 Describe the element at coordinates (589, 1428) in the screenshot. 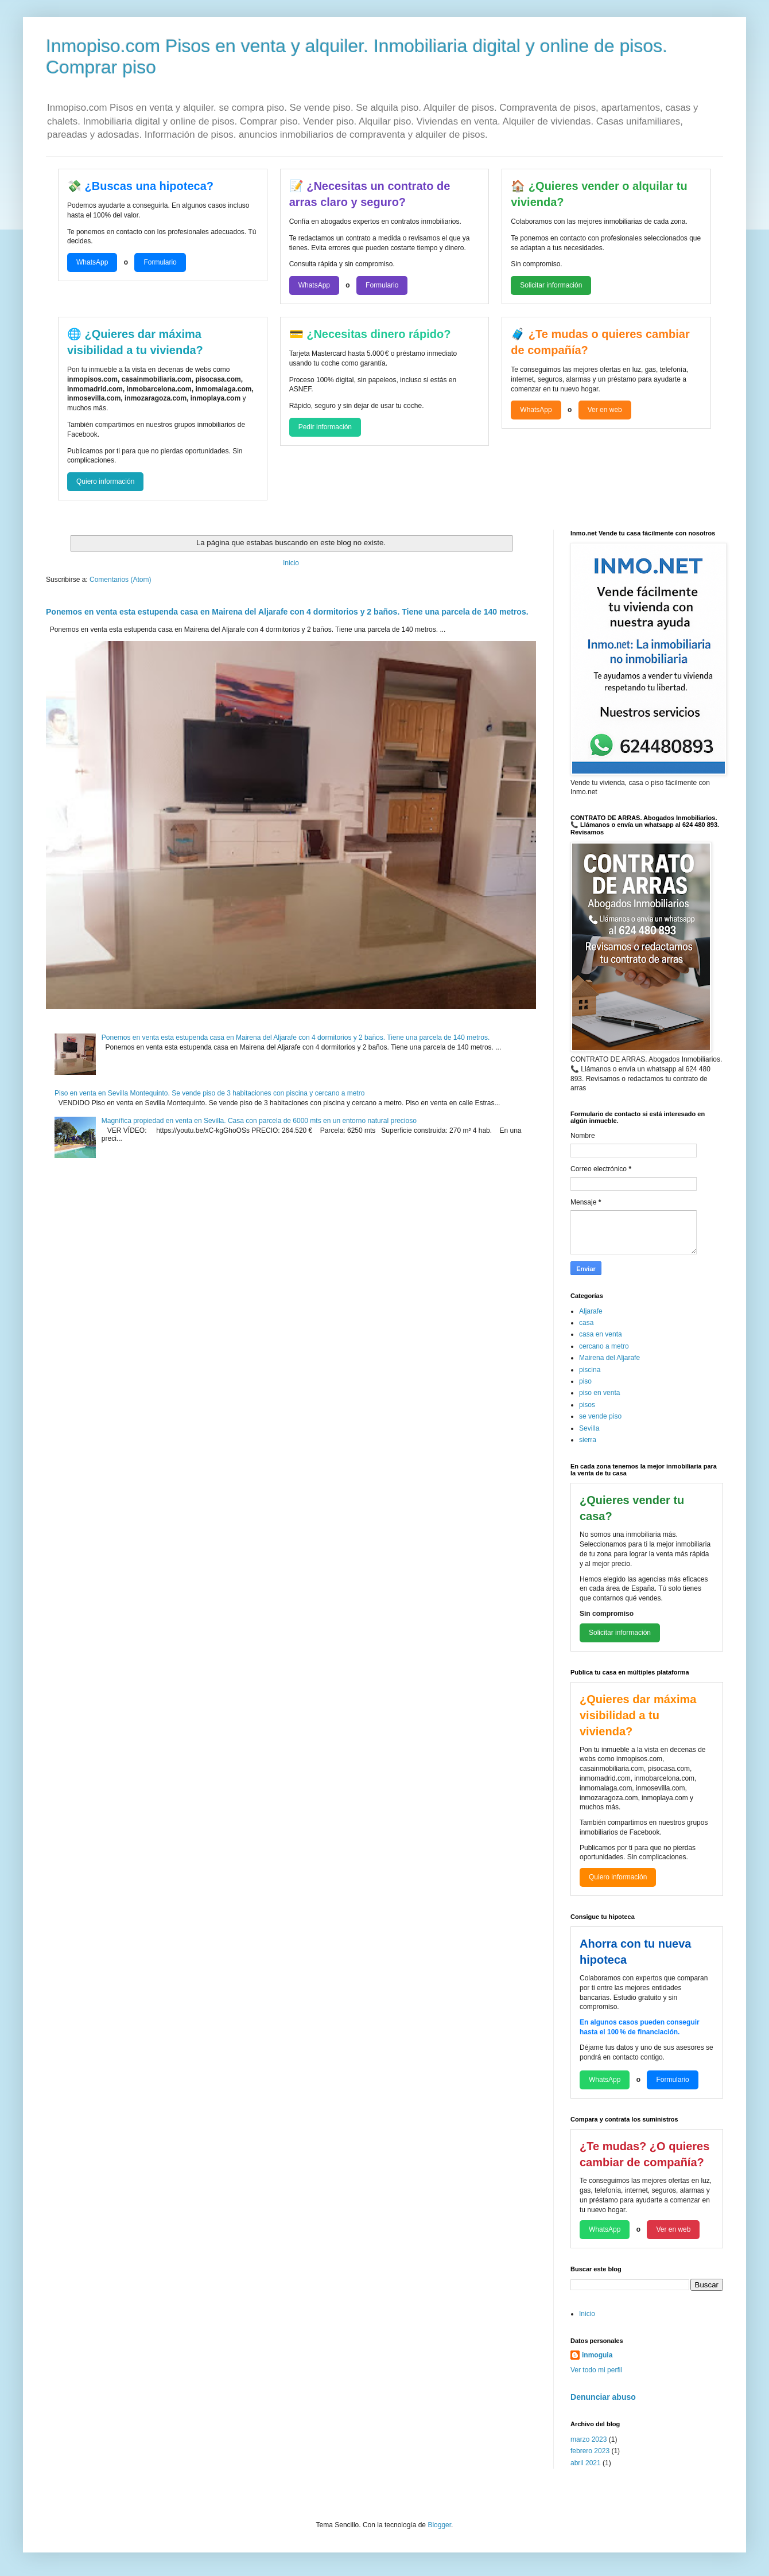

I see `Sevilla` at that location.